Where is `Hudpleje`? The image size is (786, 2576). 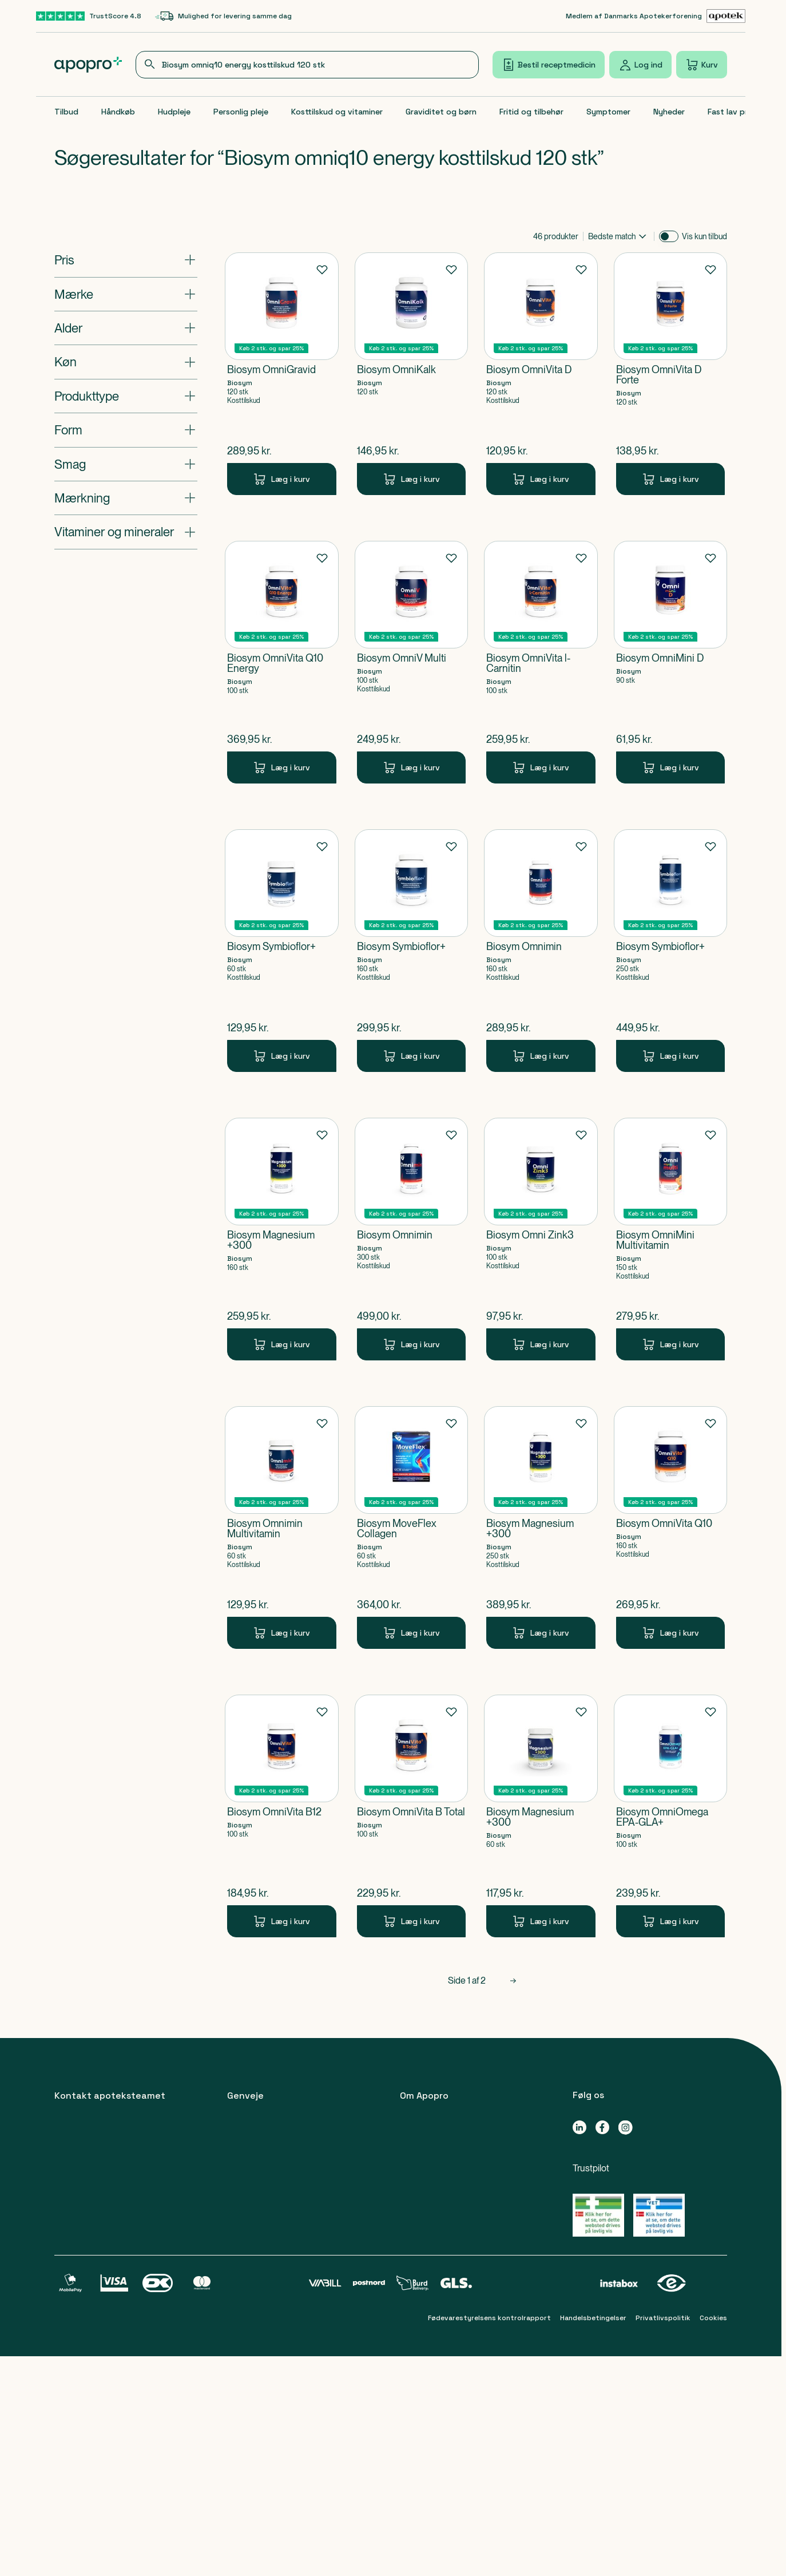
Hudpleje is located at coordinates (174, 111).